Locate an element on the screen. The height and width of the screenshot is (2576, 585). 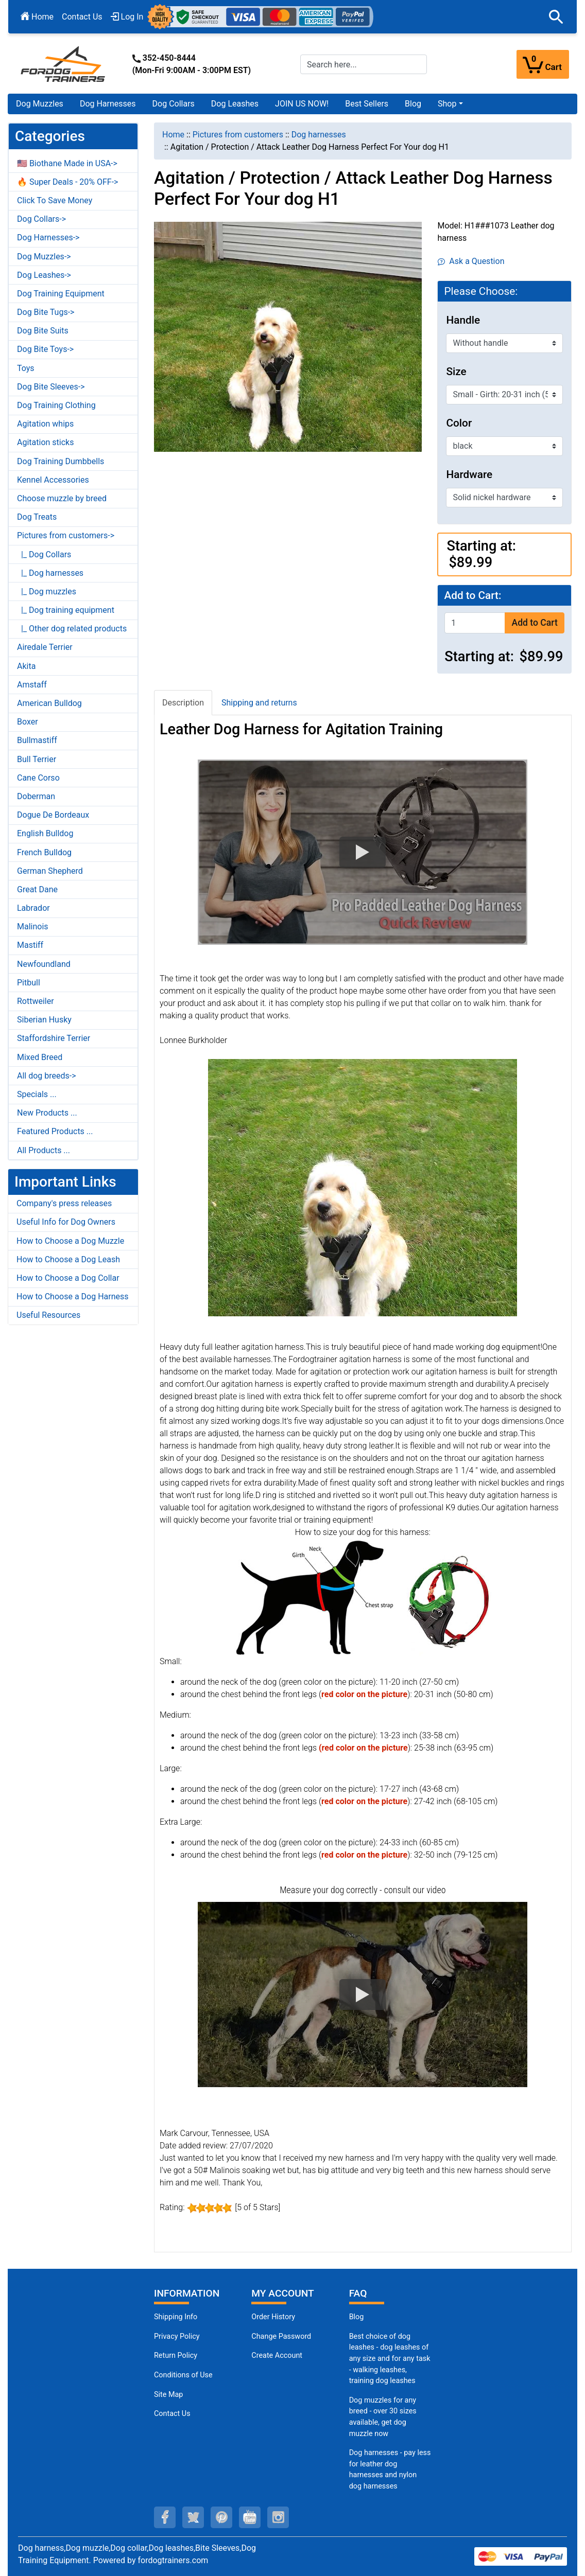
Log In is located at coordinates (127, 17).